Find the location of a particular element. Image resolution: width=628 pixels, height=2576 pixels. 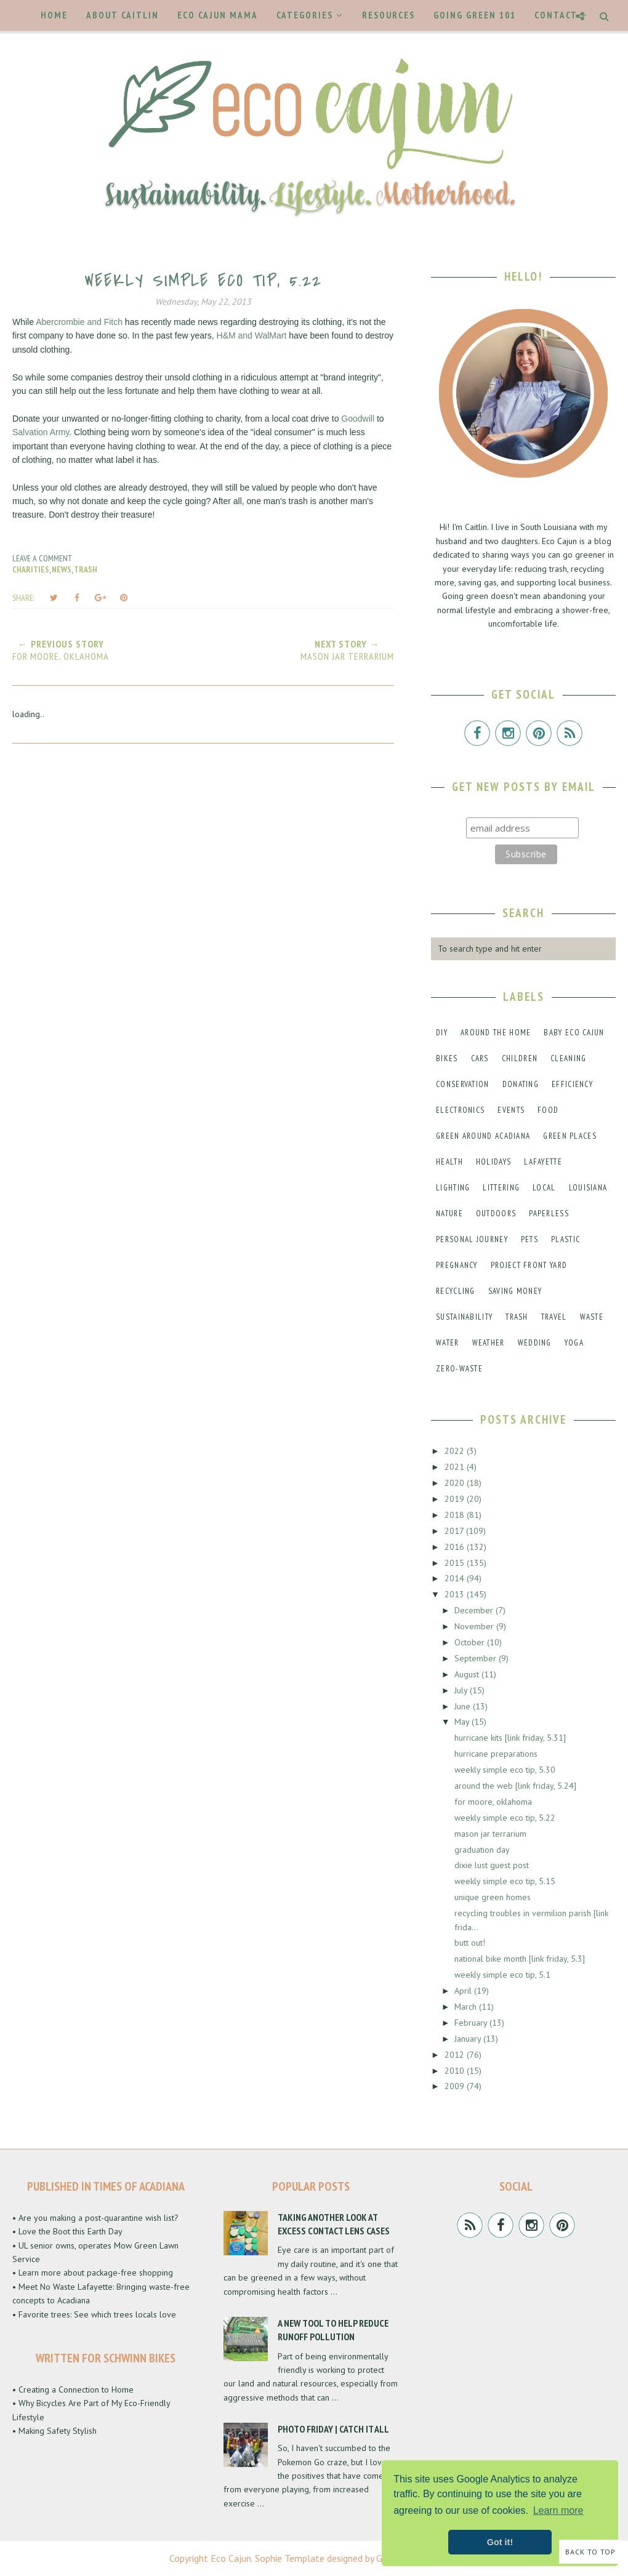

donating is located at coordinates (520, 1084).